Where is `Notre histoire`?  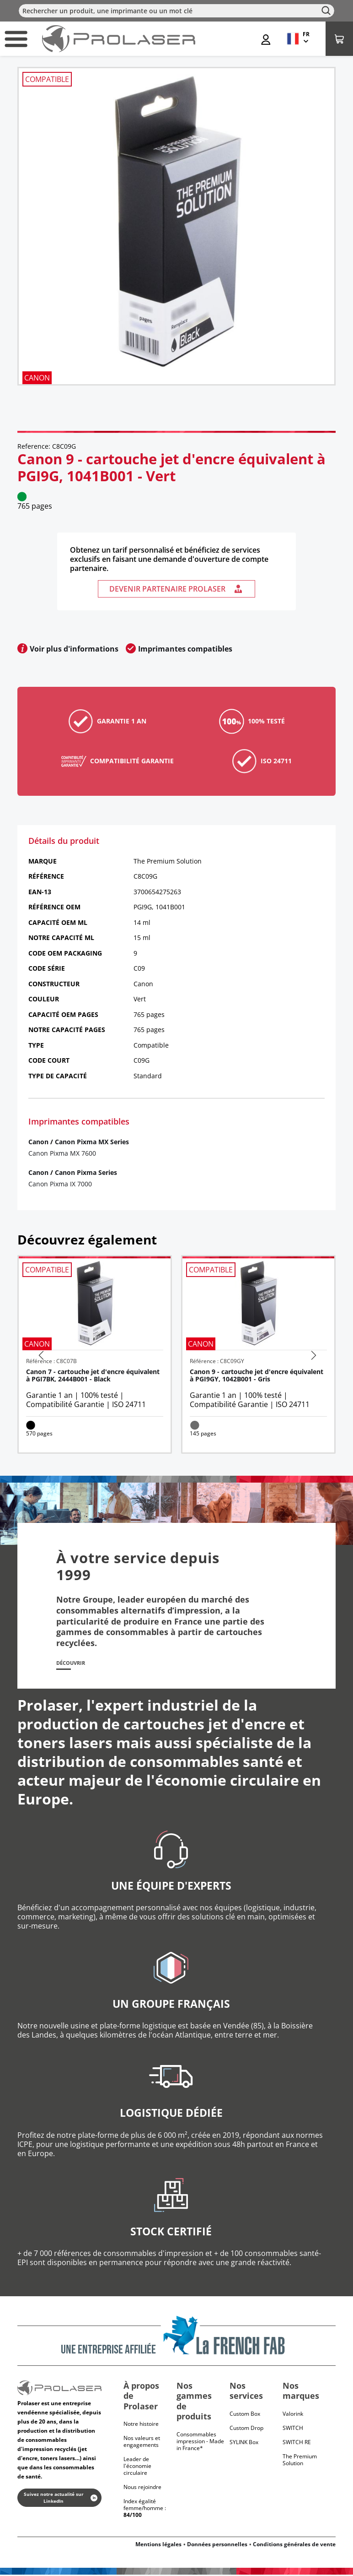
Notre histoire is located at coordinates (141, 2425).